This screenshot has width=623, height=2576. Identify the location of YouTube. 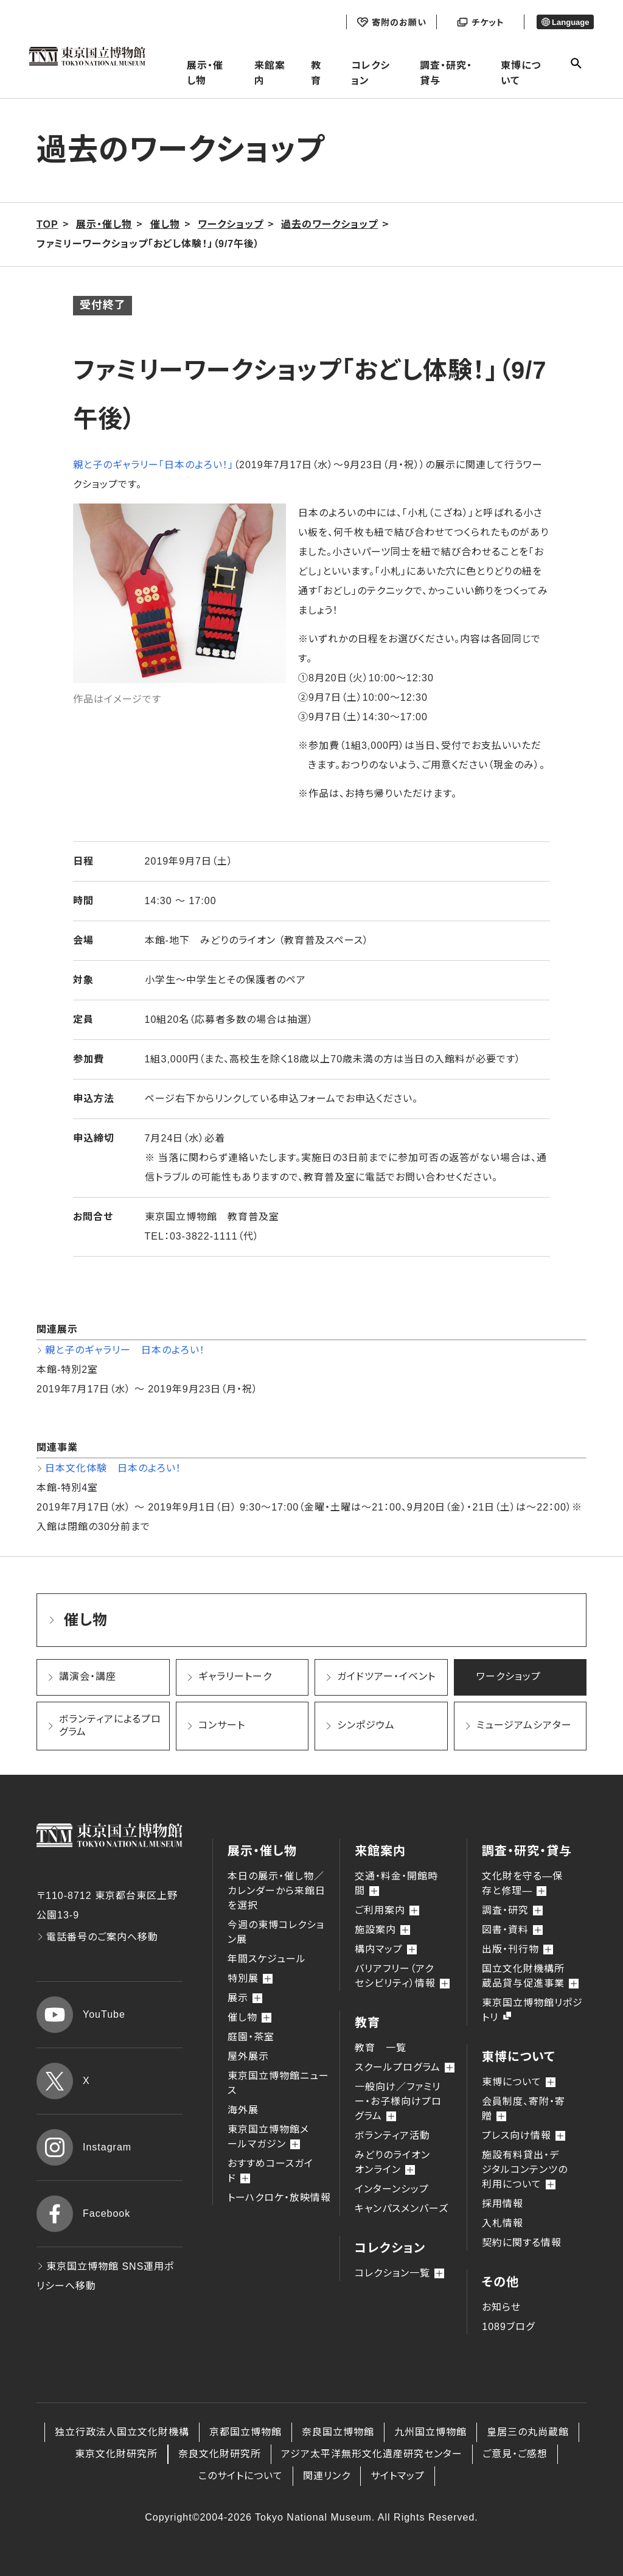
(81, 2014).